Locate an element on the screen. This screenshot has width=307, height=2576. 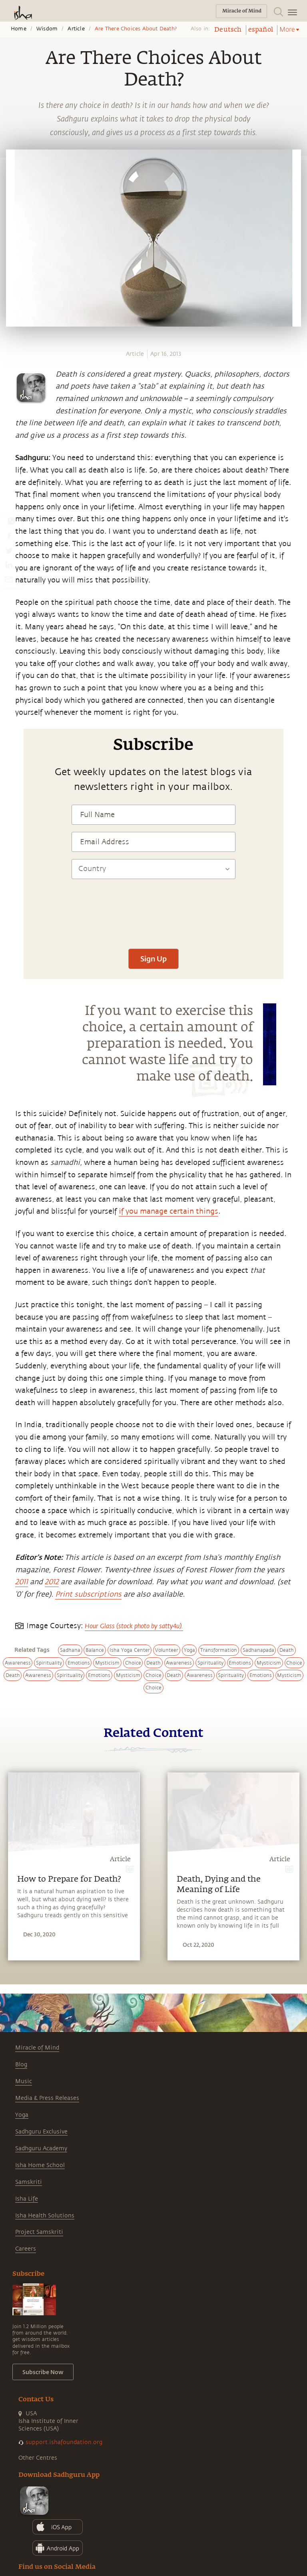
Sadhguru Academy is located at coordinates (41, 2148).